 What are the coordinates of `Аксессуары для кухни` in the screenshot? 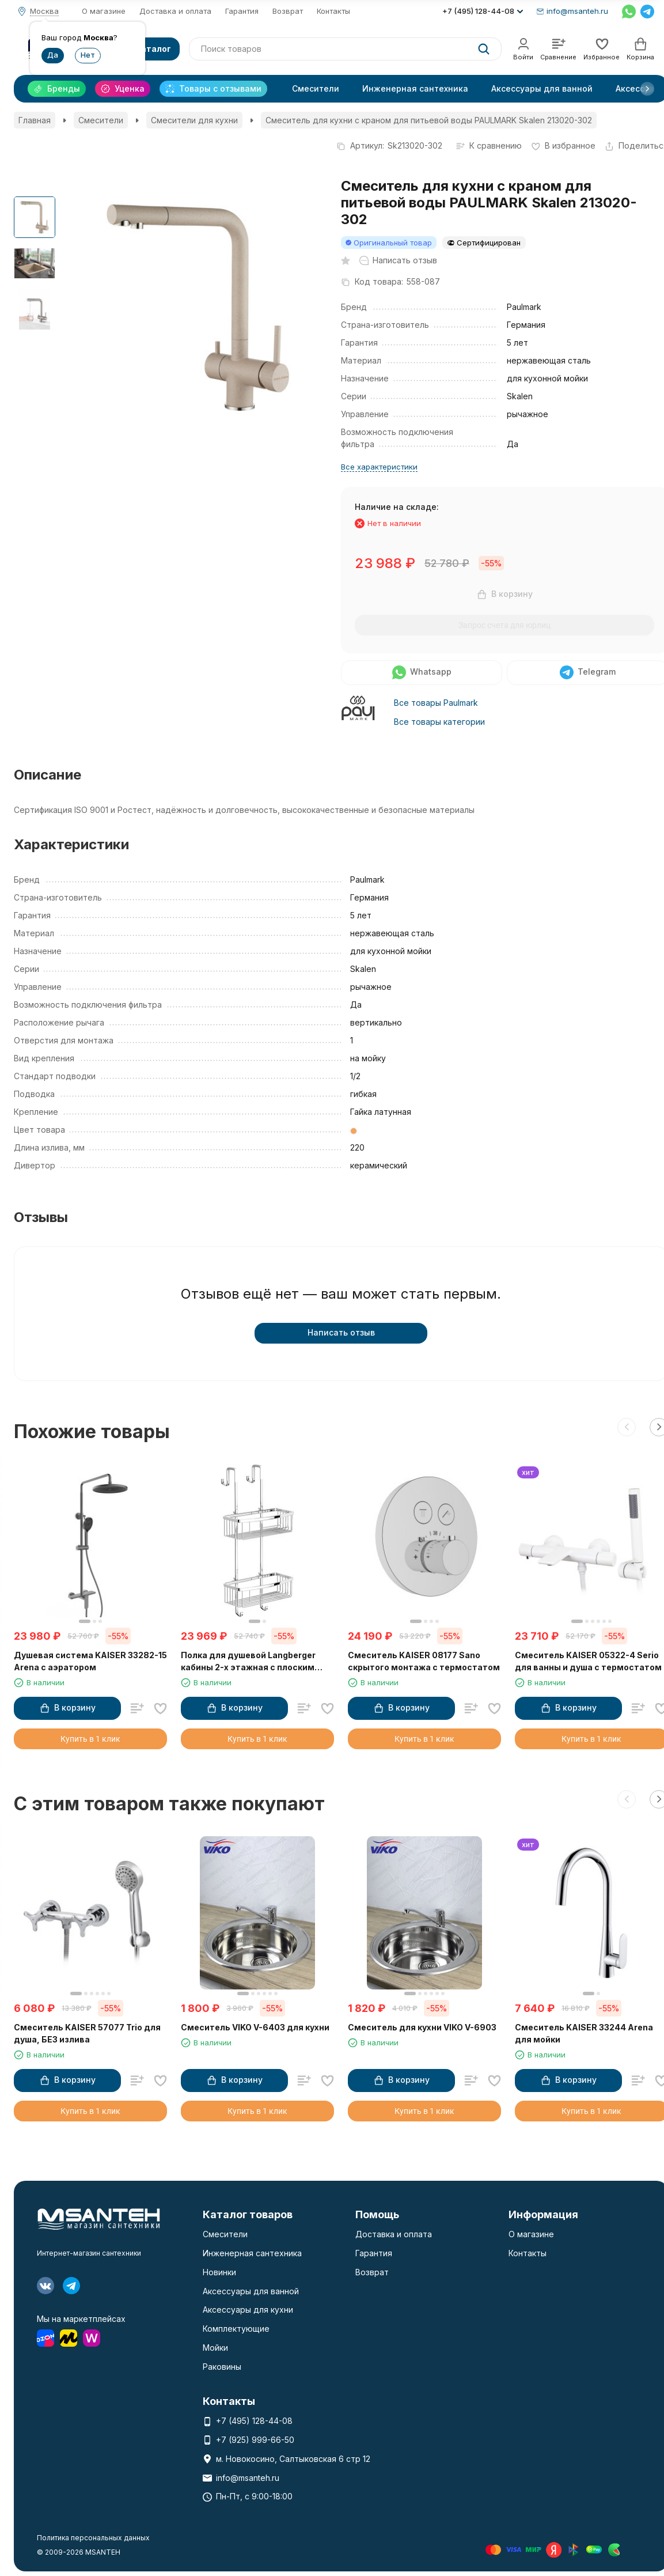 It's located at (248, 2309).